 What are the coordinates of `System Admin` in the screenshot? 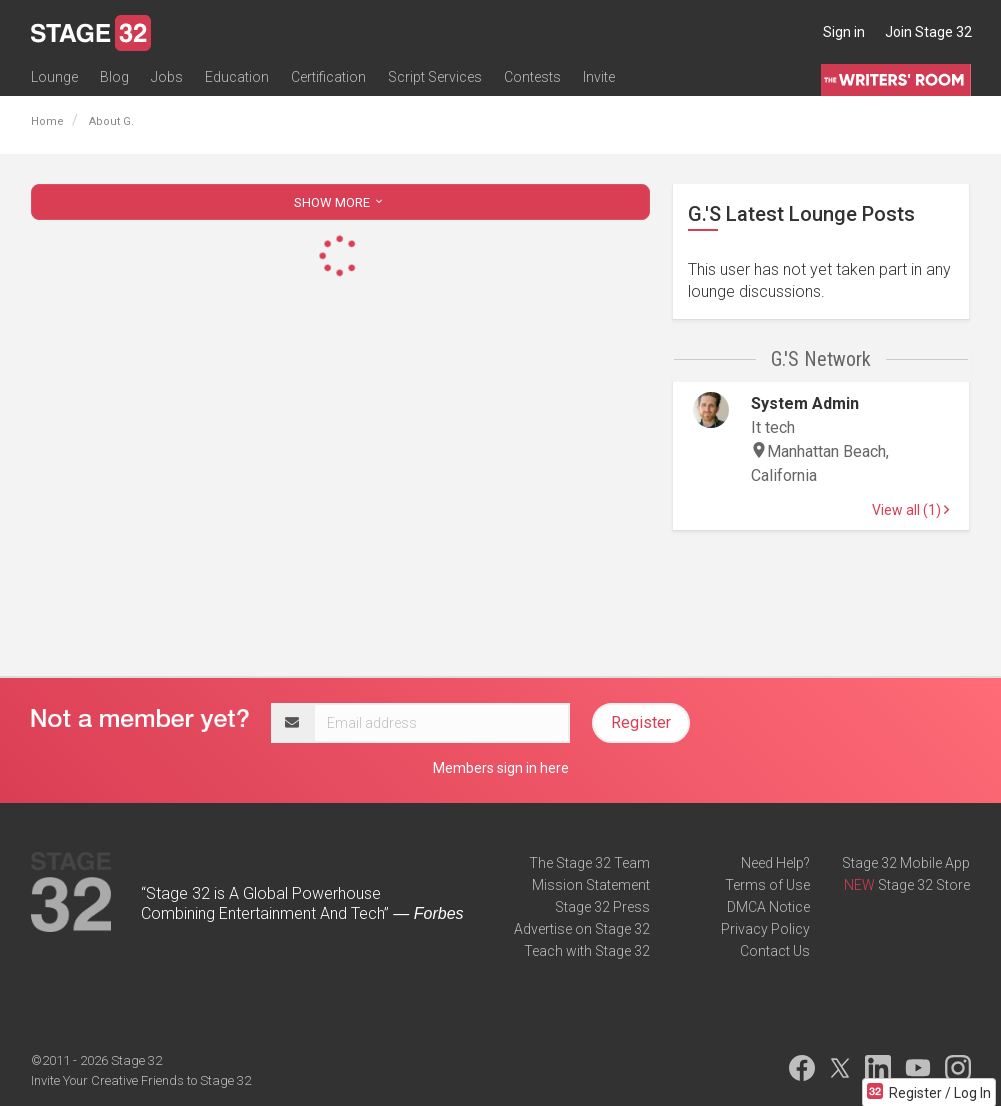 It's located at (805, 403).